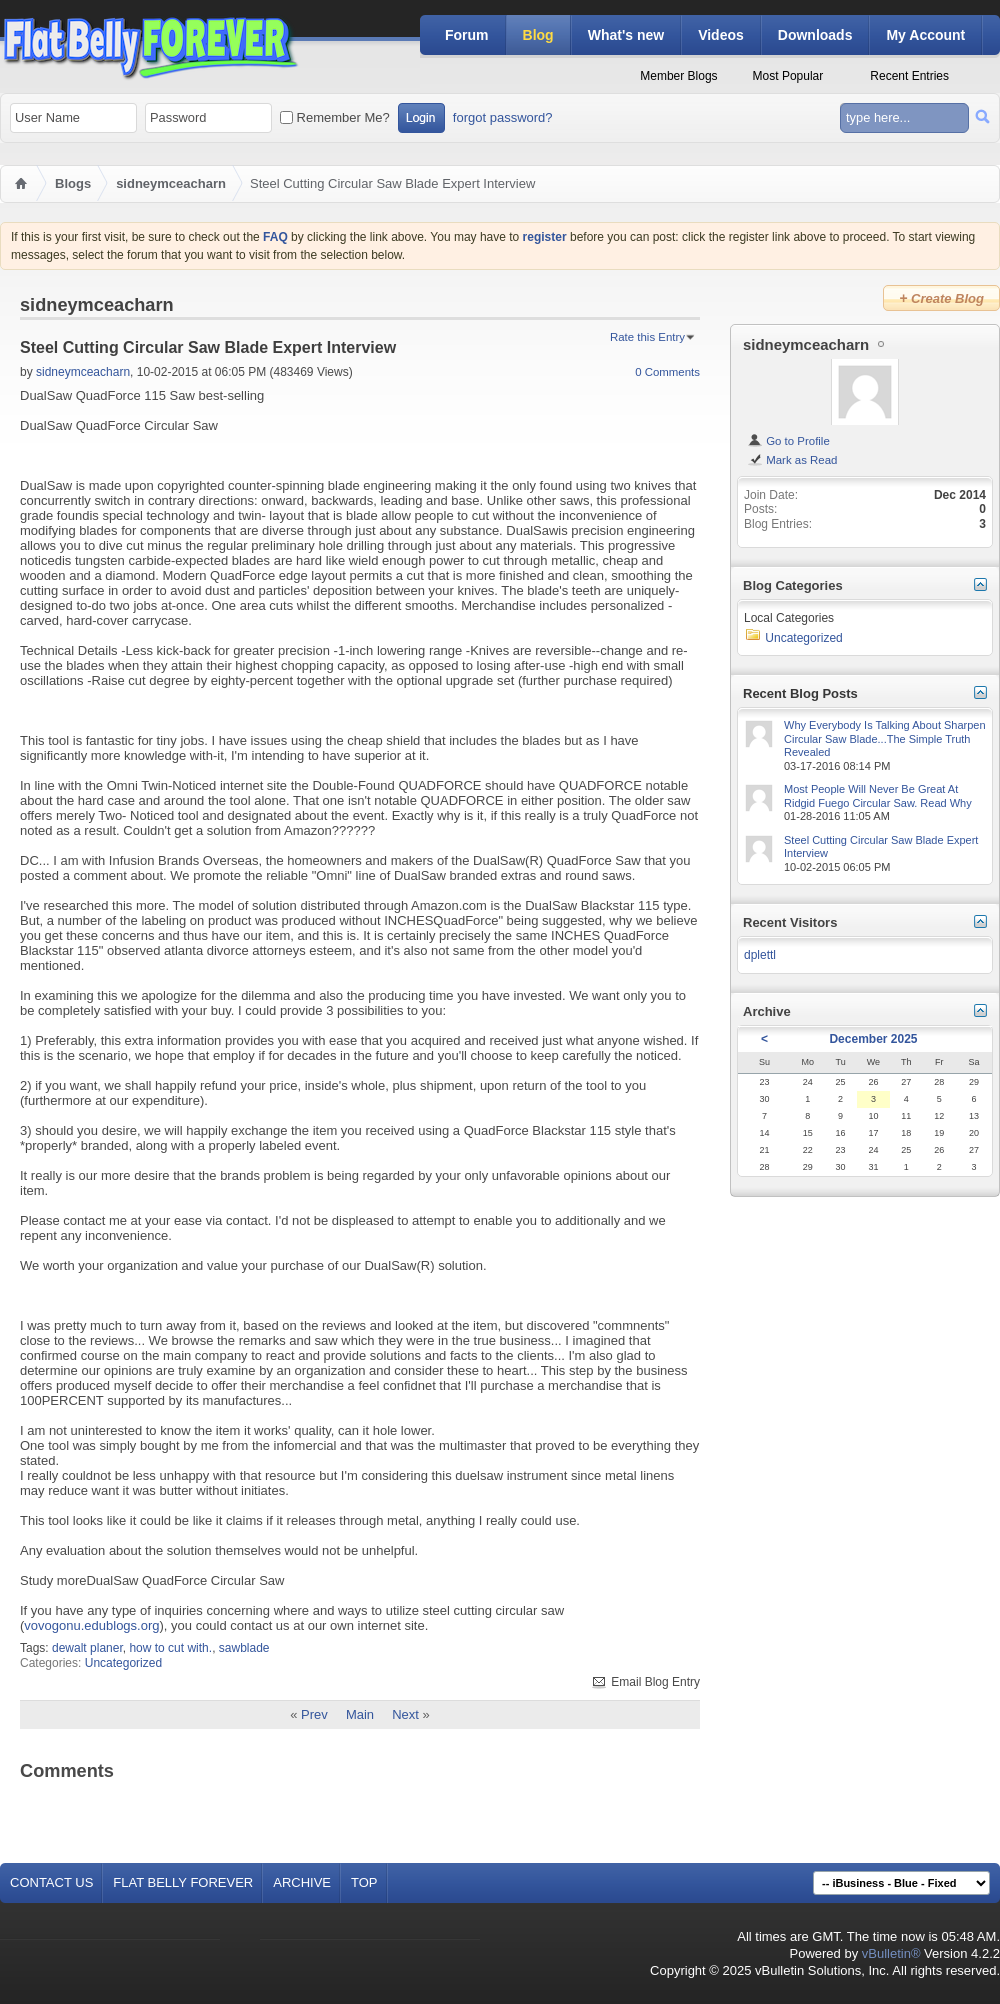 The image size is (1000, 2004). I want to click on 0 Comments, so click(667, 372).